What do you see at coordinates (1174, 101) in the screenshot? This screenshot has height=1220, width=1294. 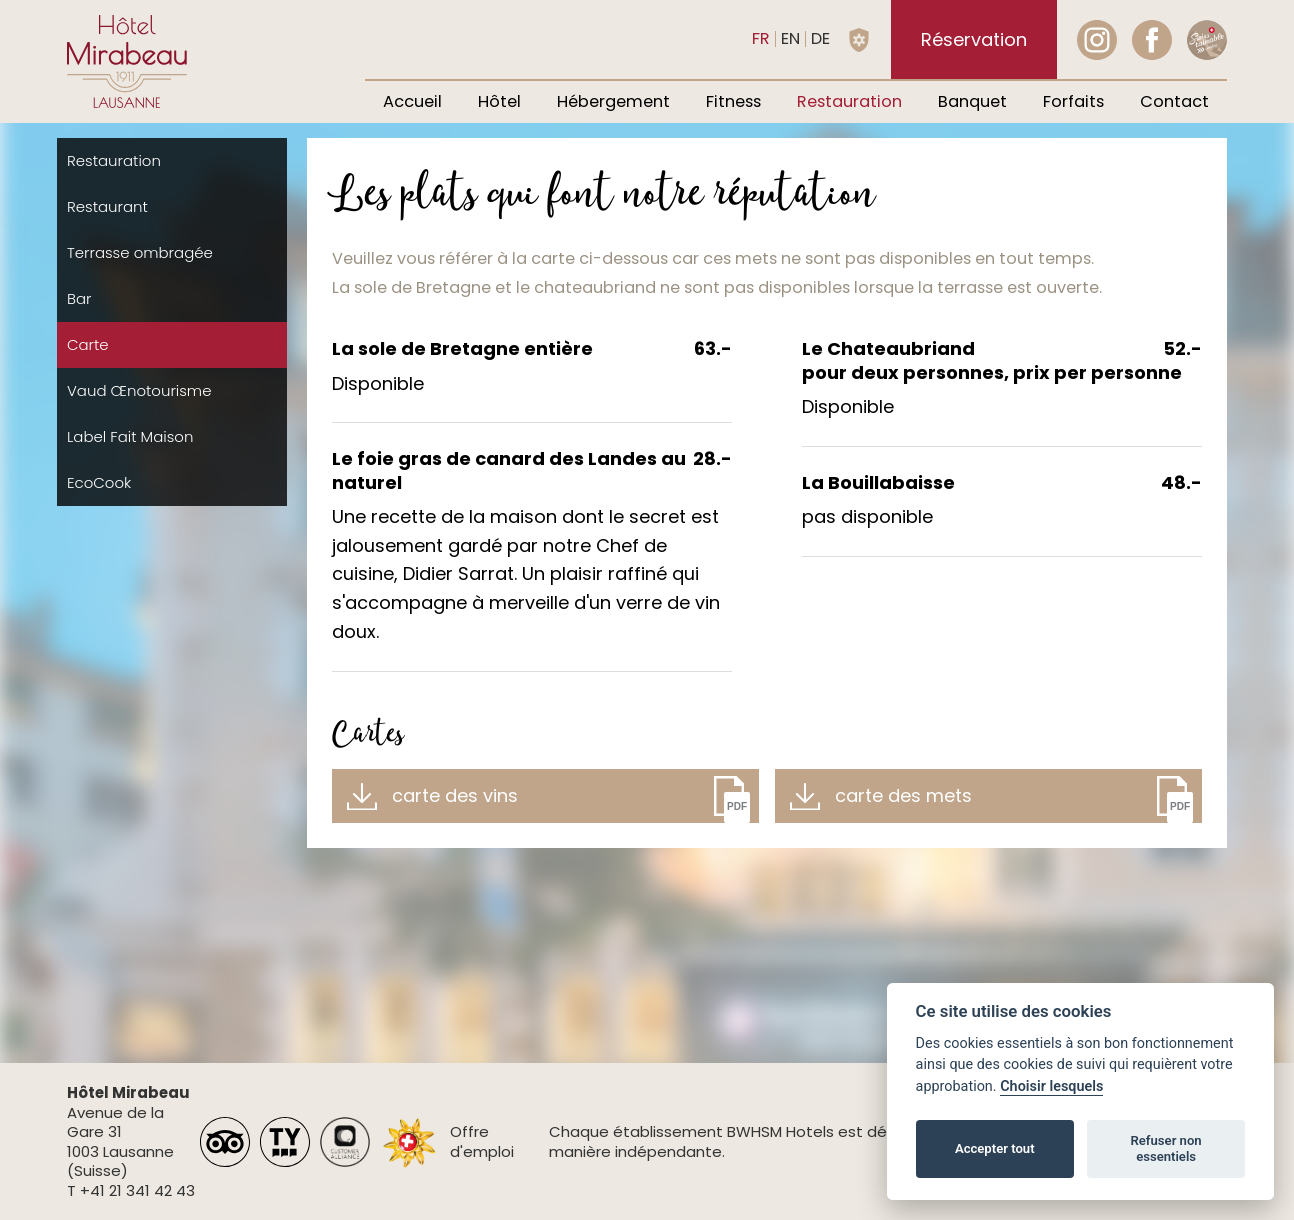 I see `Contact` at bounding box center [1174, 101].